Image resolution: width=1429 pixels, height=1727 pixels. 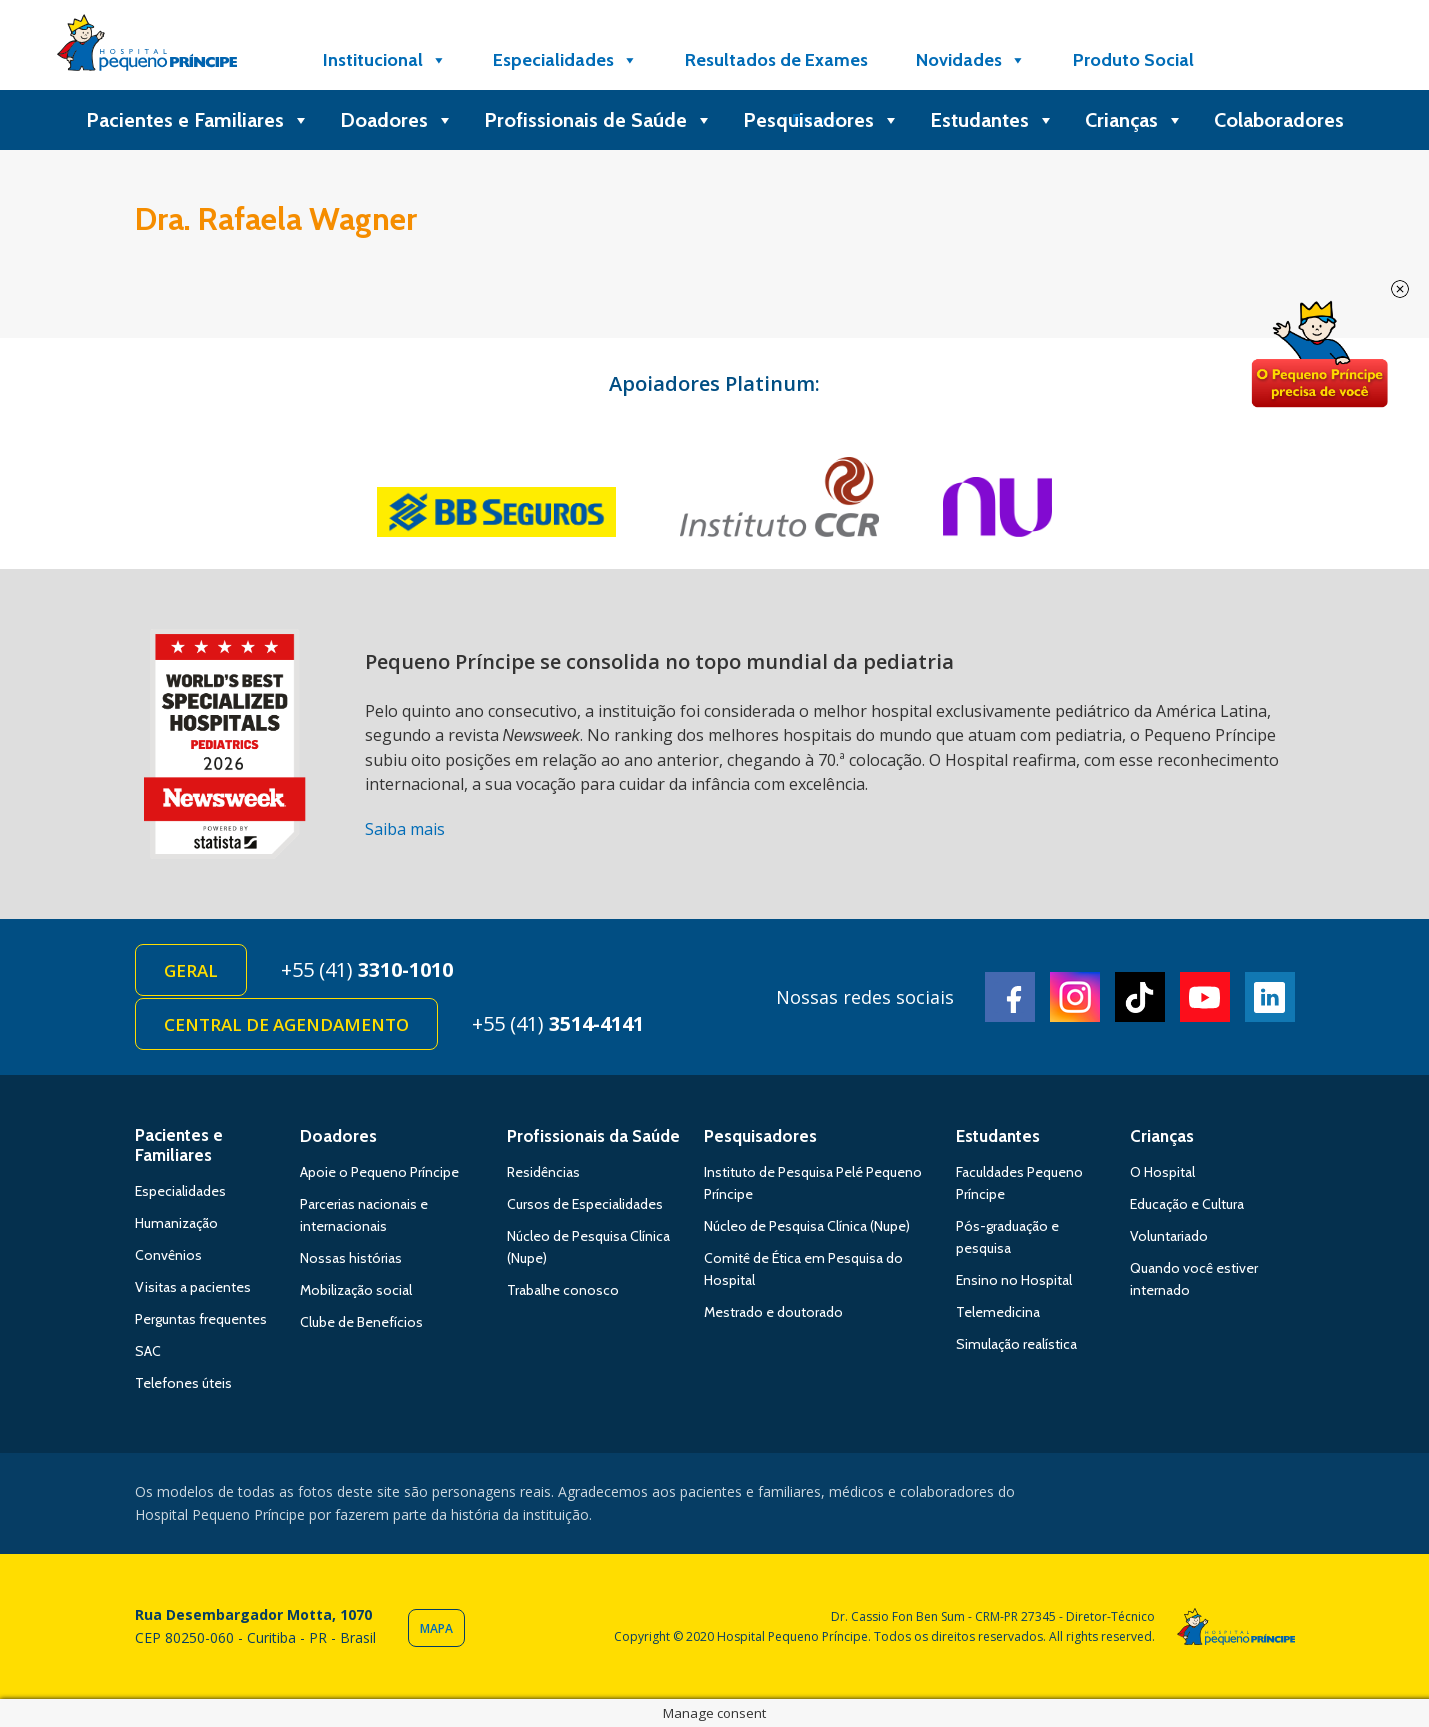 What do you see at coordinates (367, 969) in the screenshot?
I see `+55 (41)` at bounding box center [367, 969].